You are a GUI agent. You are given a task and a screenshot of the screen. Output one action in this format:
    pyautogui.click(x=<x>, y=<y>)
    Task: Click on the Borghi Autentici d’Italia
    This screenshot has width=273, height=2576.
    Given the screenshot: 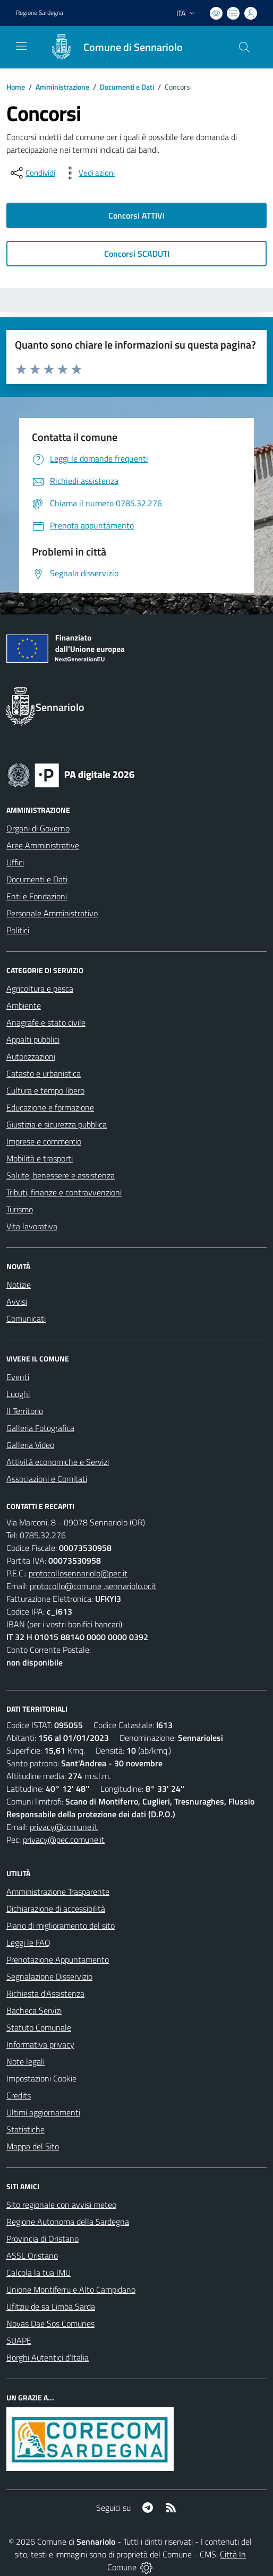 What is the action you would take?
    pyautogui.click(x=47, y=2357)
    